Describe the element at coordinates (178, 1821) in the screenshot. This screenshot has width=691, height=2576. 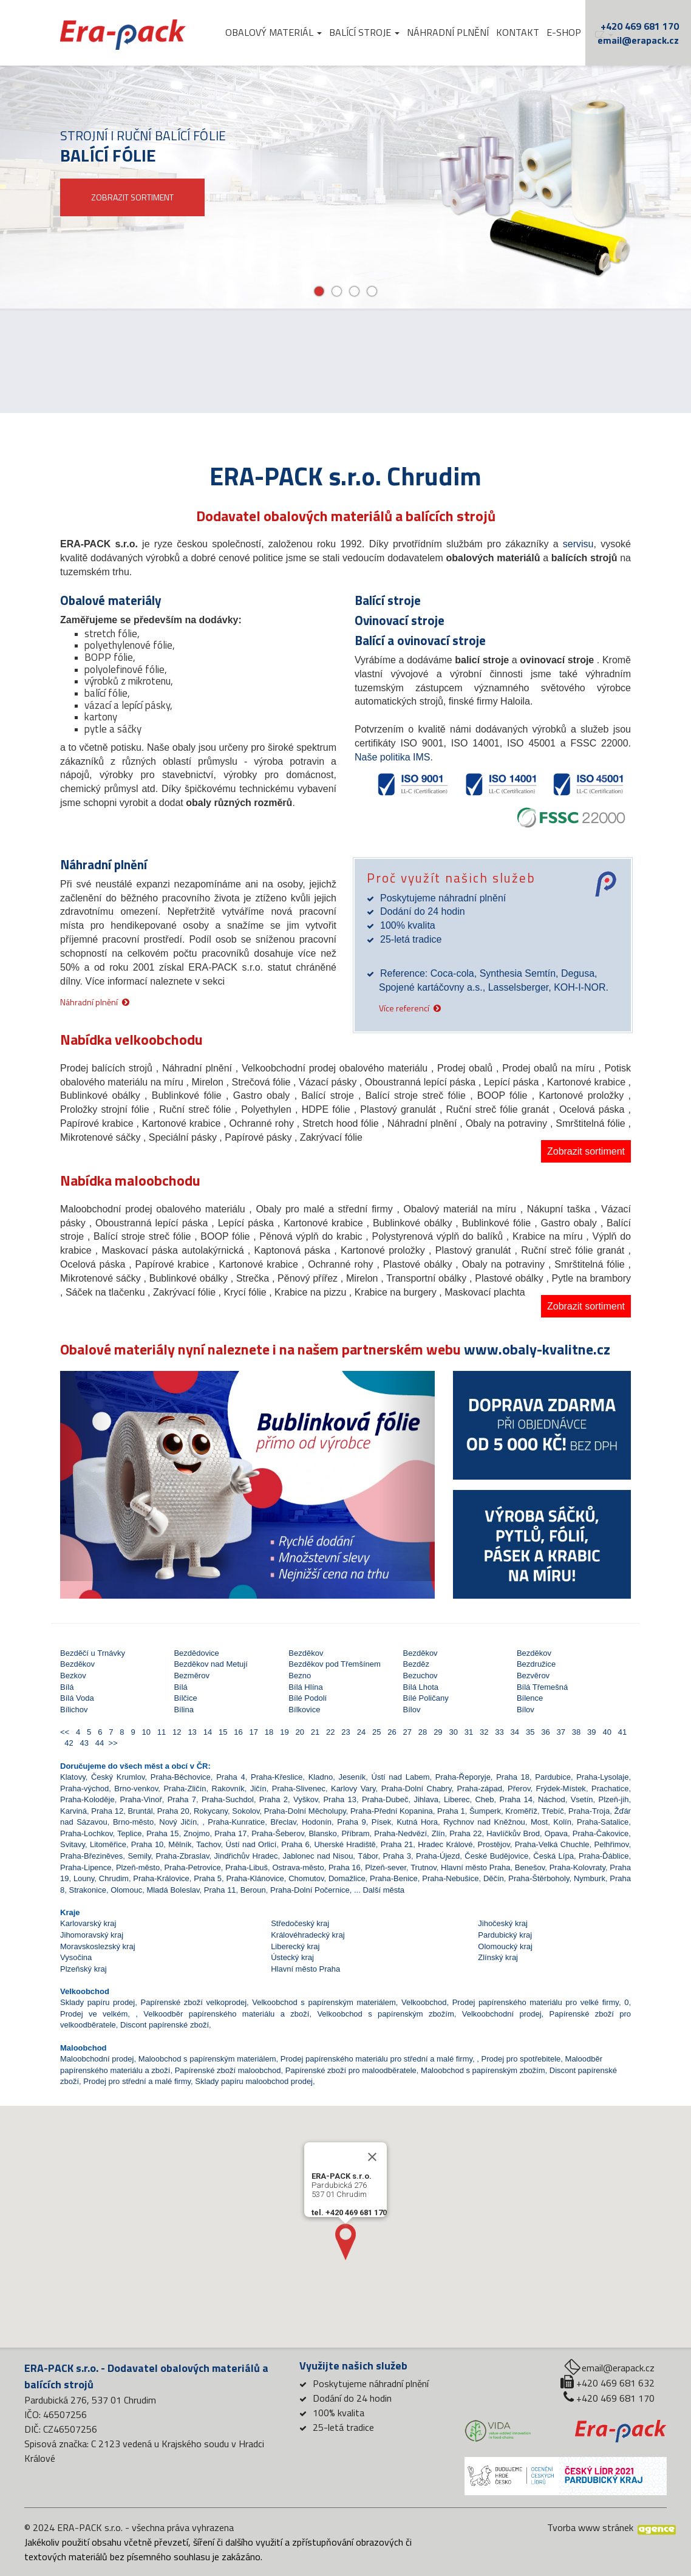
I see `Nový Jičín` at that location.